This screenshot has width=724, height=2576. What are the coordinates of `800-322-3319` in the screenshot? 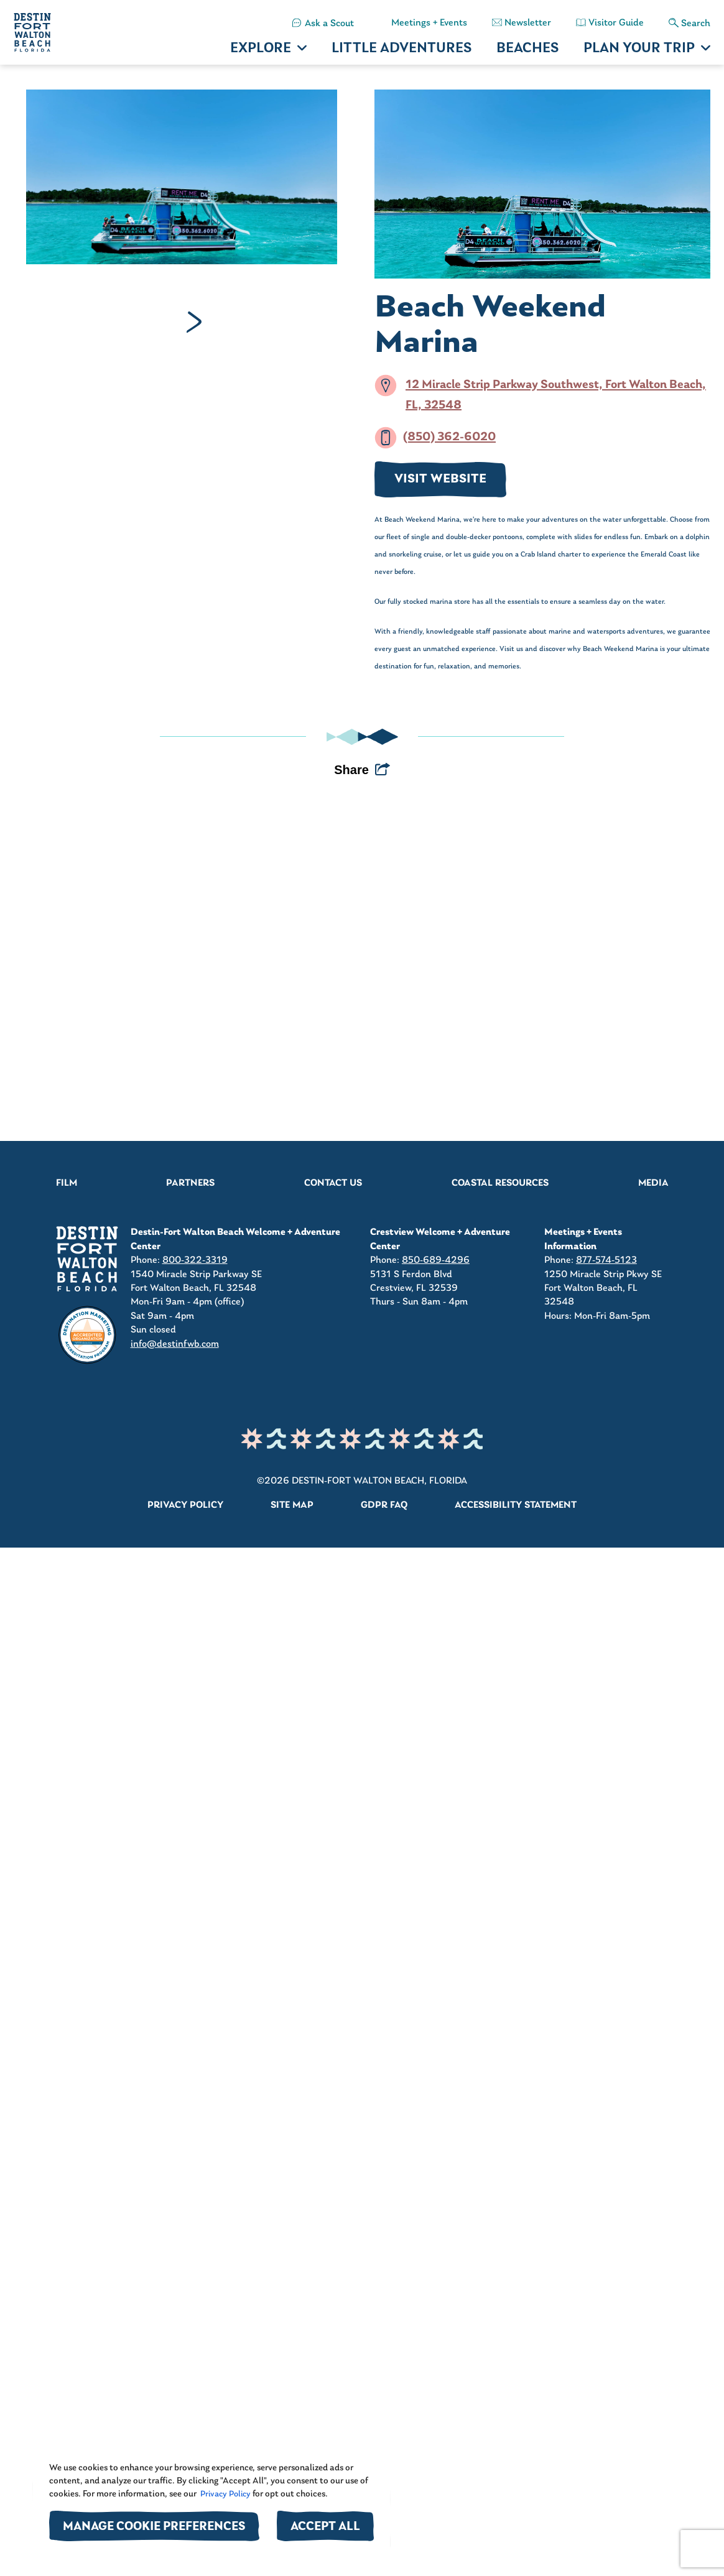 It's located at (195, 1260).